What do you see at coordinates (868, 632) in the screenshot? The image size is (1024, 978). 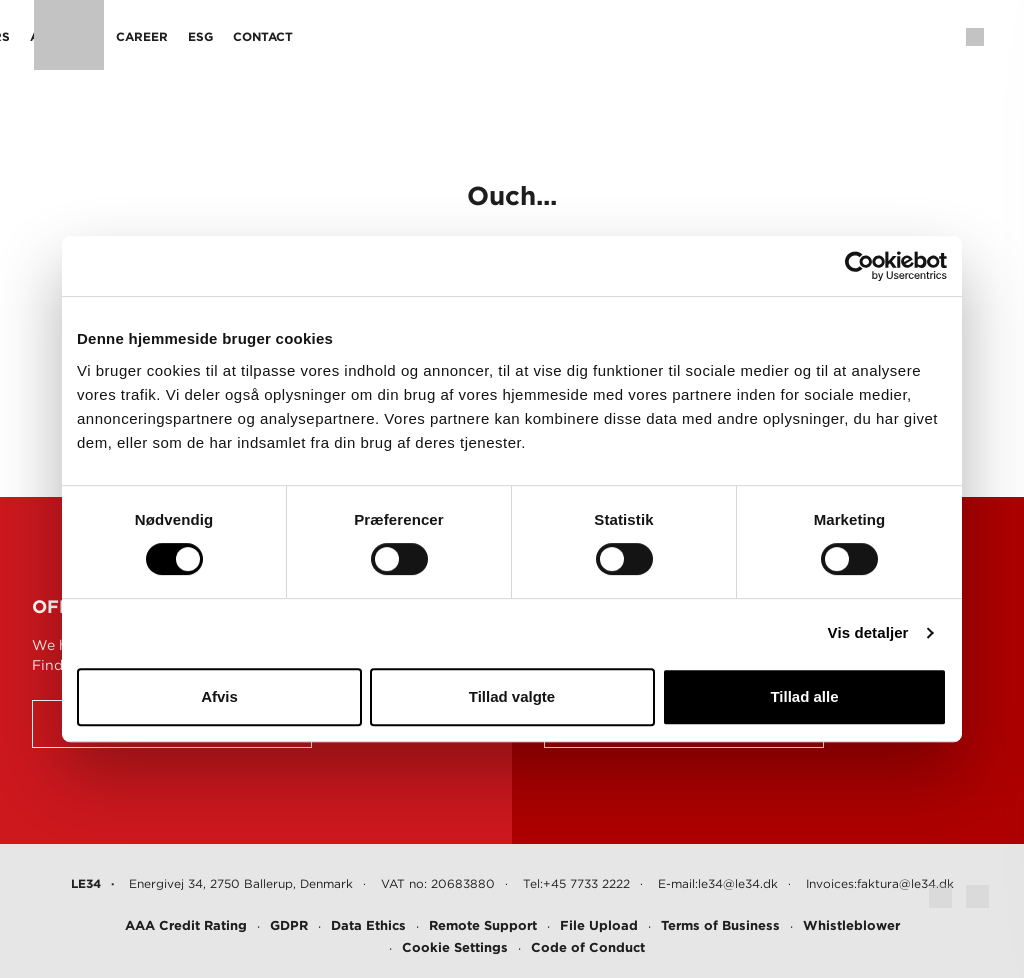 I see `Vis detaljer` at bounding box center [868, 632].